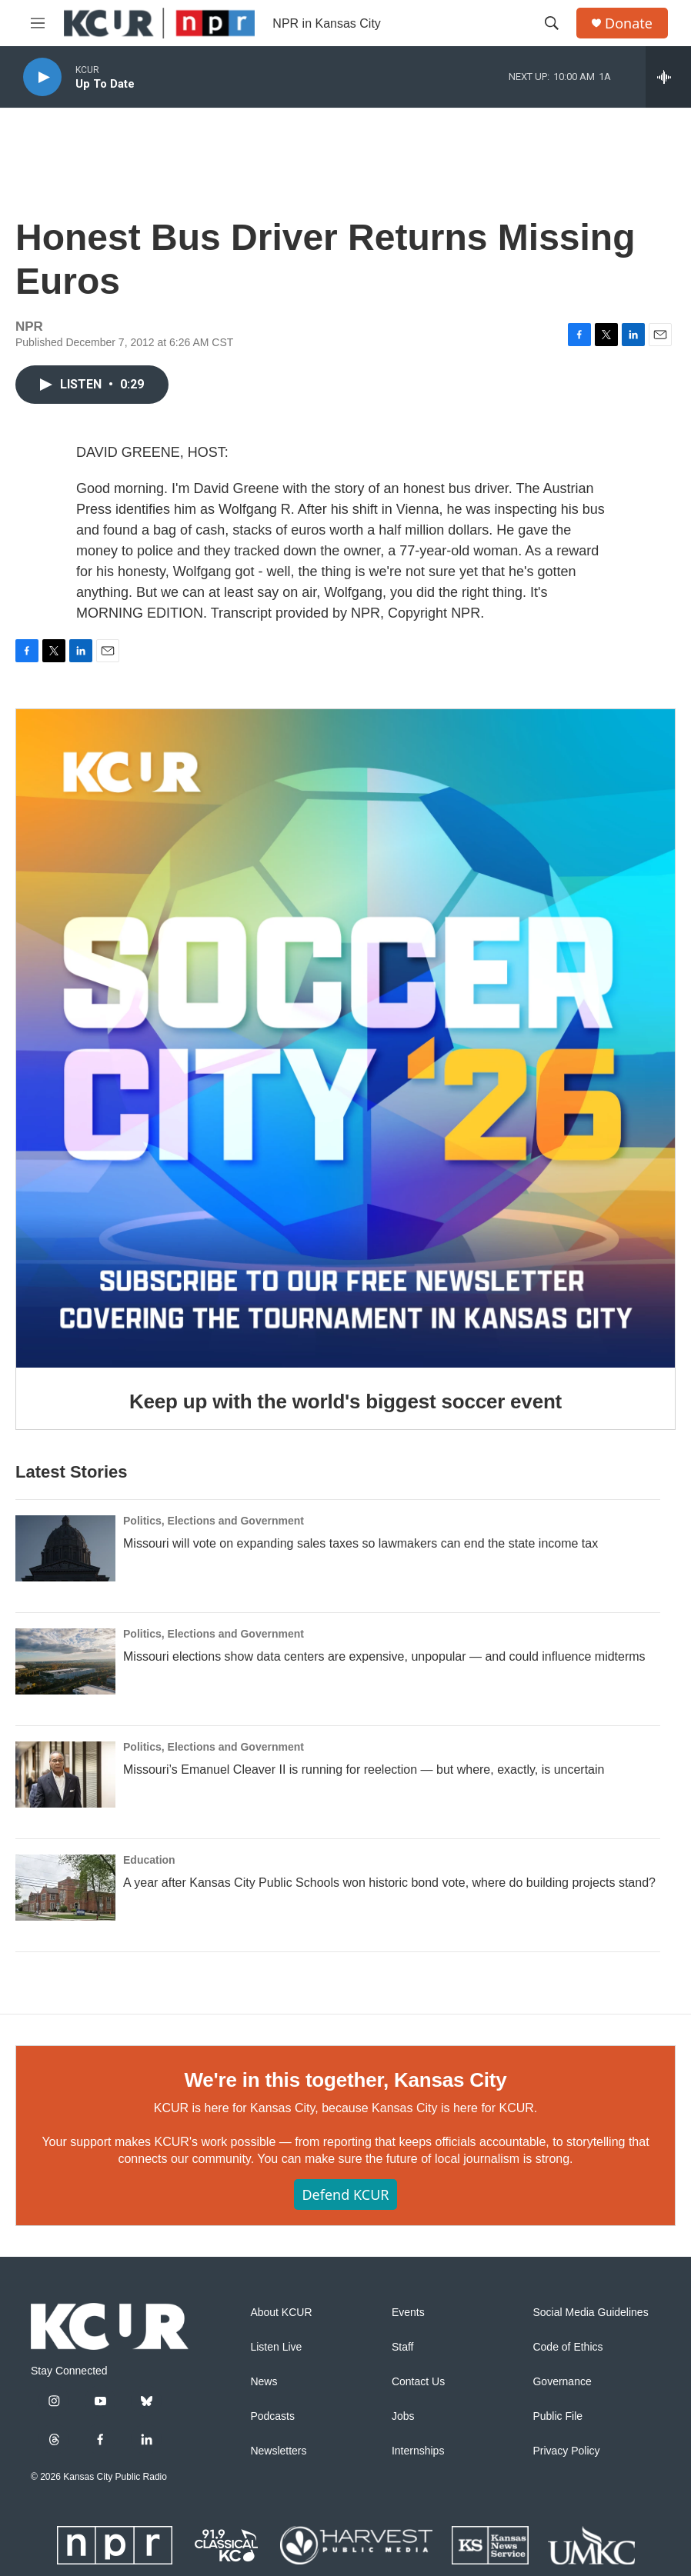  I want to click on Internships, so click(418, 2451).